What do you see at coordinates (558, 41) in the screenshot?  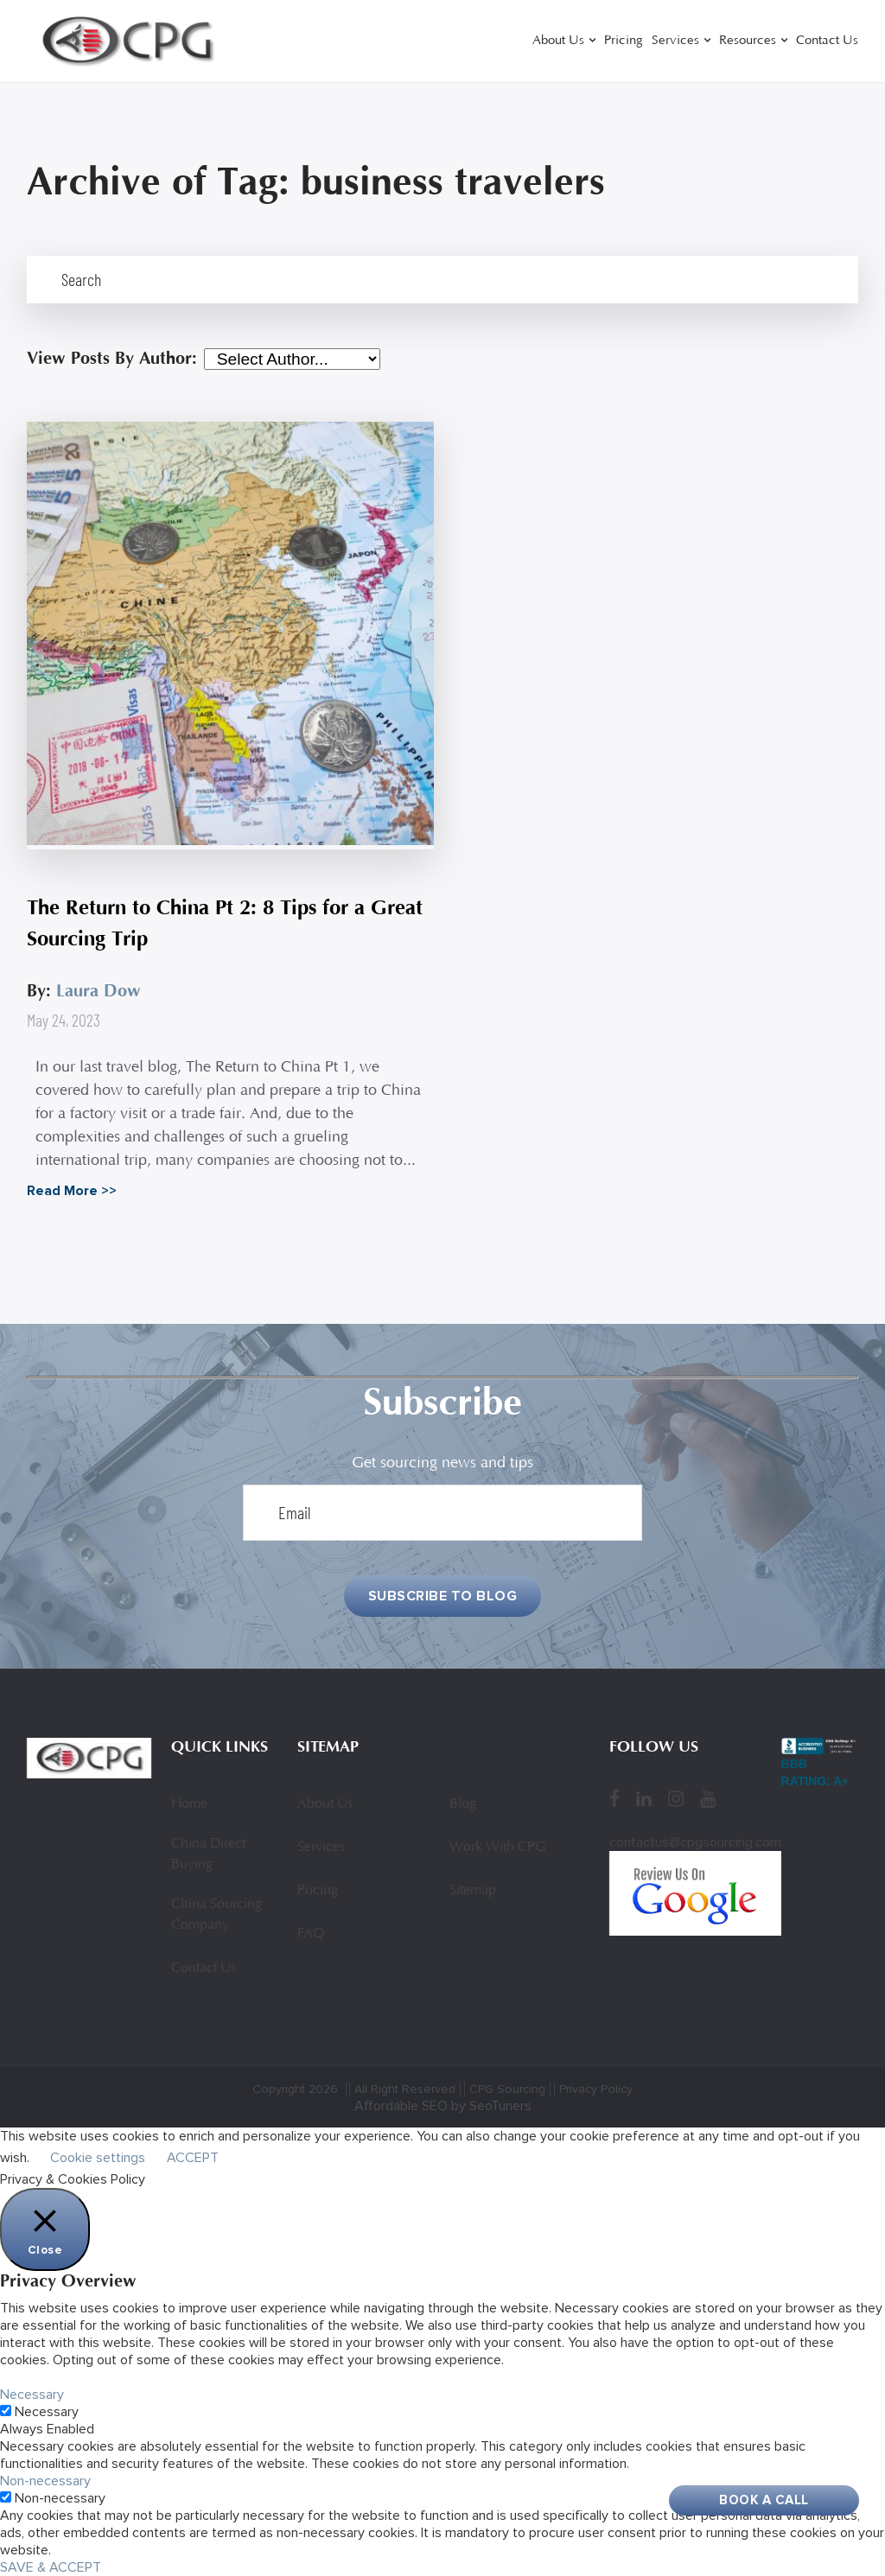 I see `About Us` at bounding box center [558, 41].